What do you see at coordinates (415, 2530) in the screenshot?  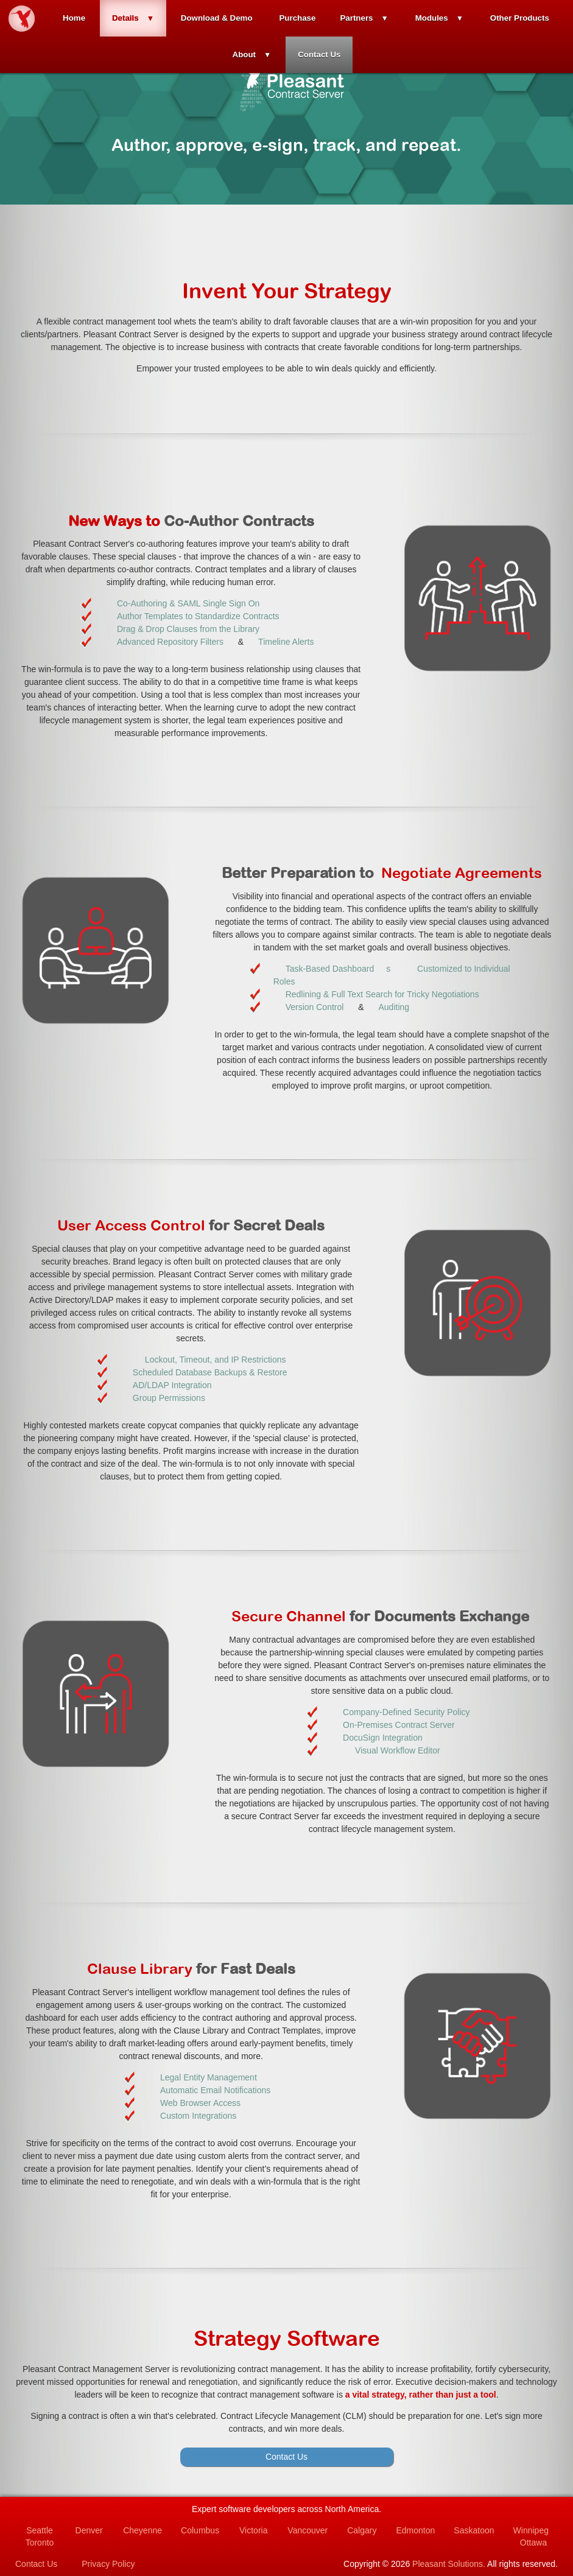 I see `Edmonton` at bounding box center [415, 2530].